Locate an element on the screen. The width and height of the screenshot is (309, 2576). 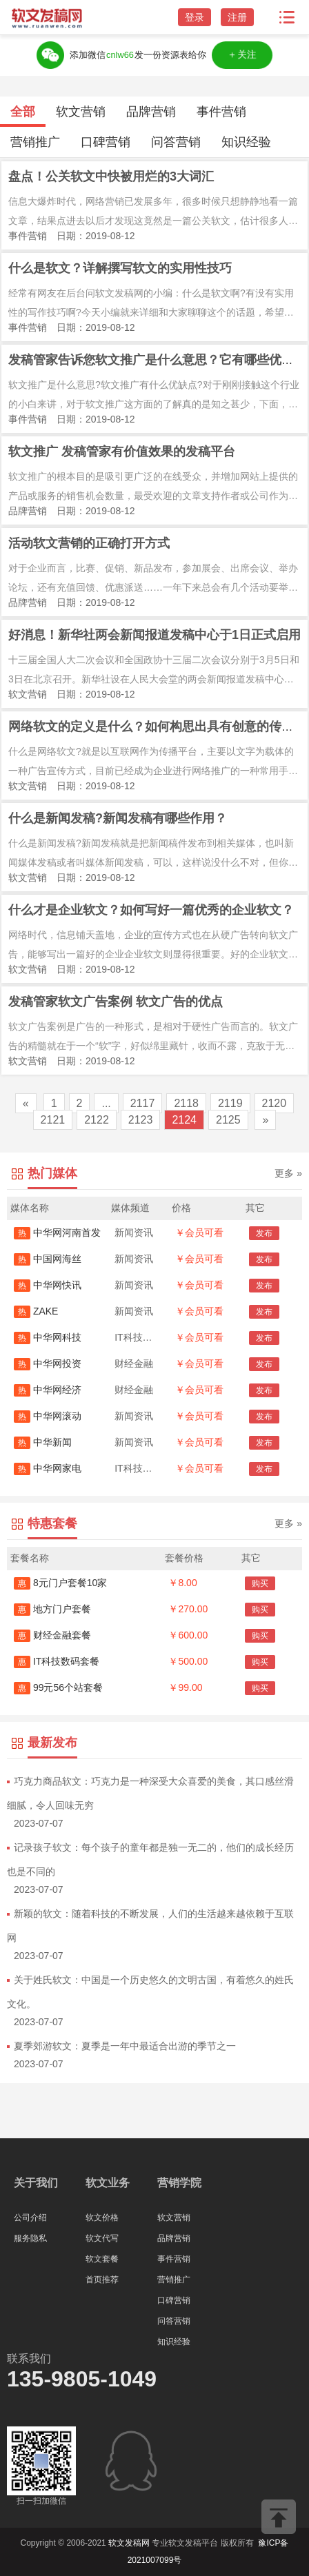
地方门户套餐 is located at coordinates (52, 1608).